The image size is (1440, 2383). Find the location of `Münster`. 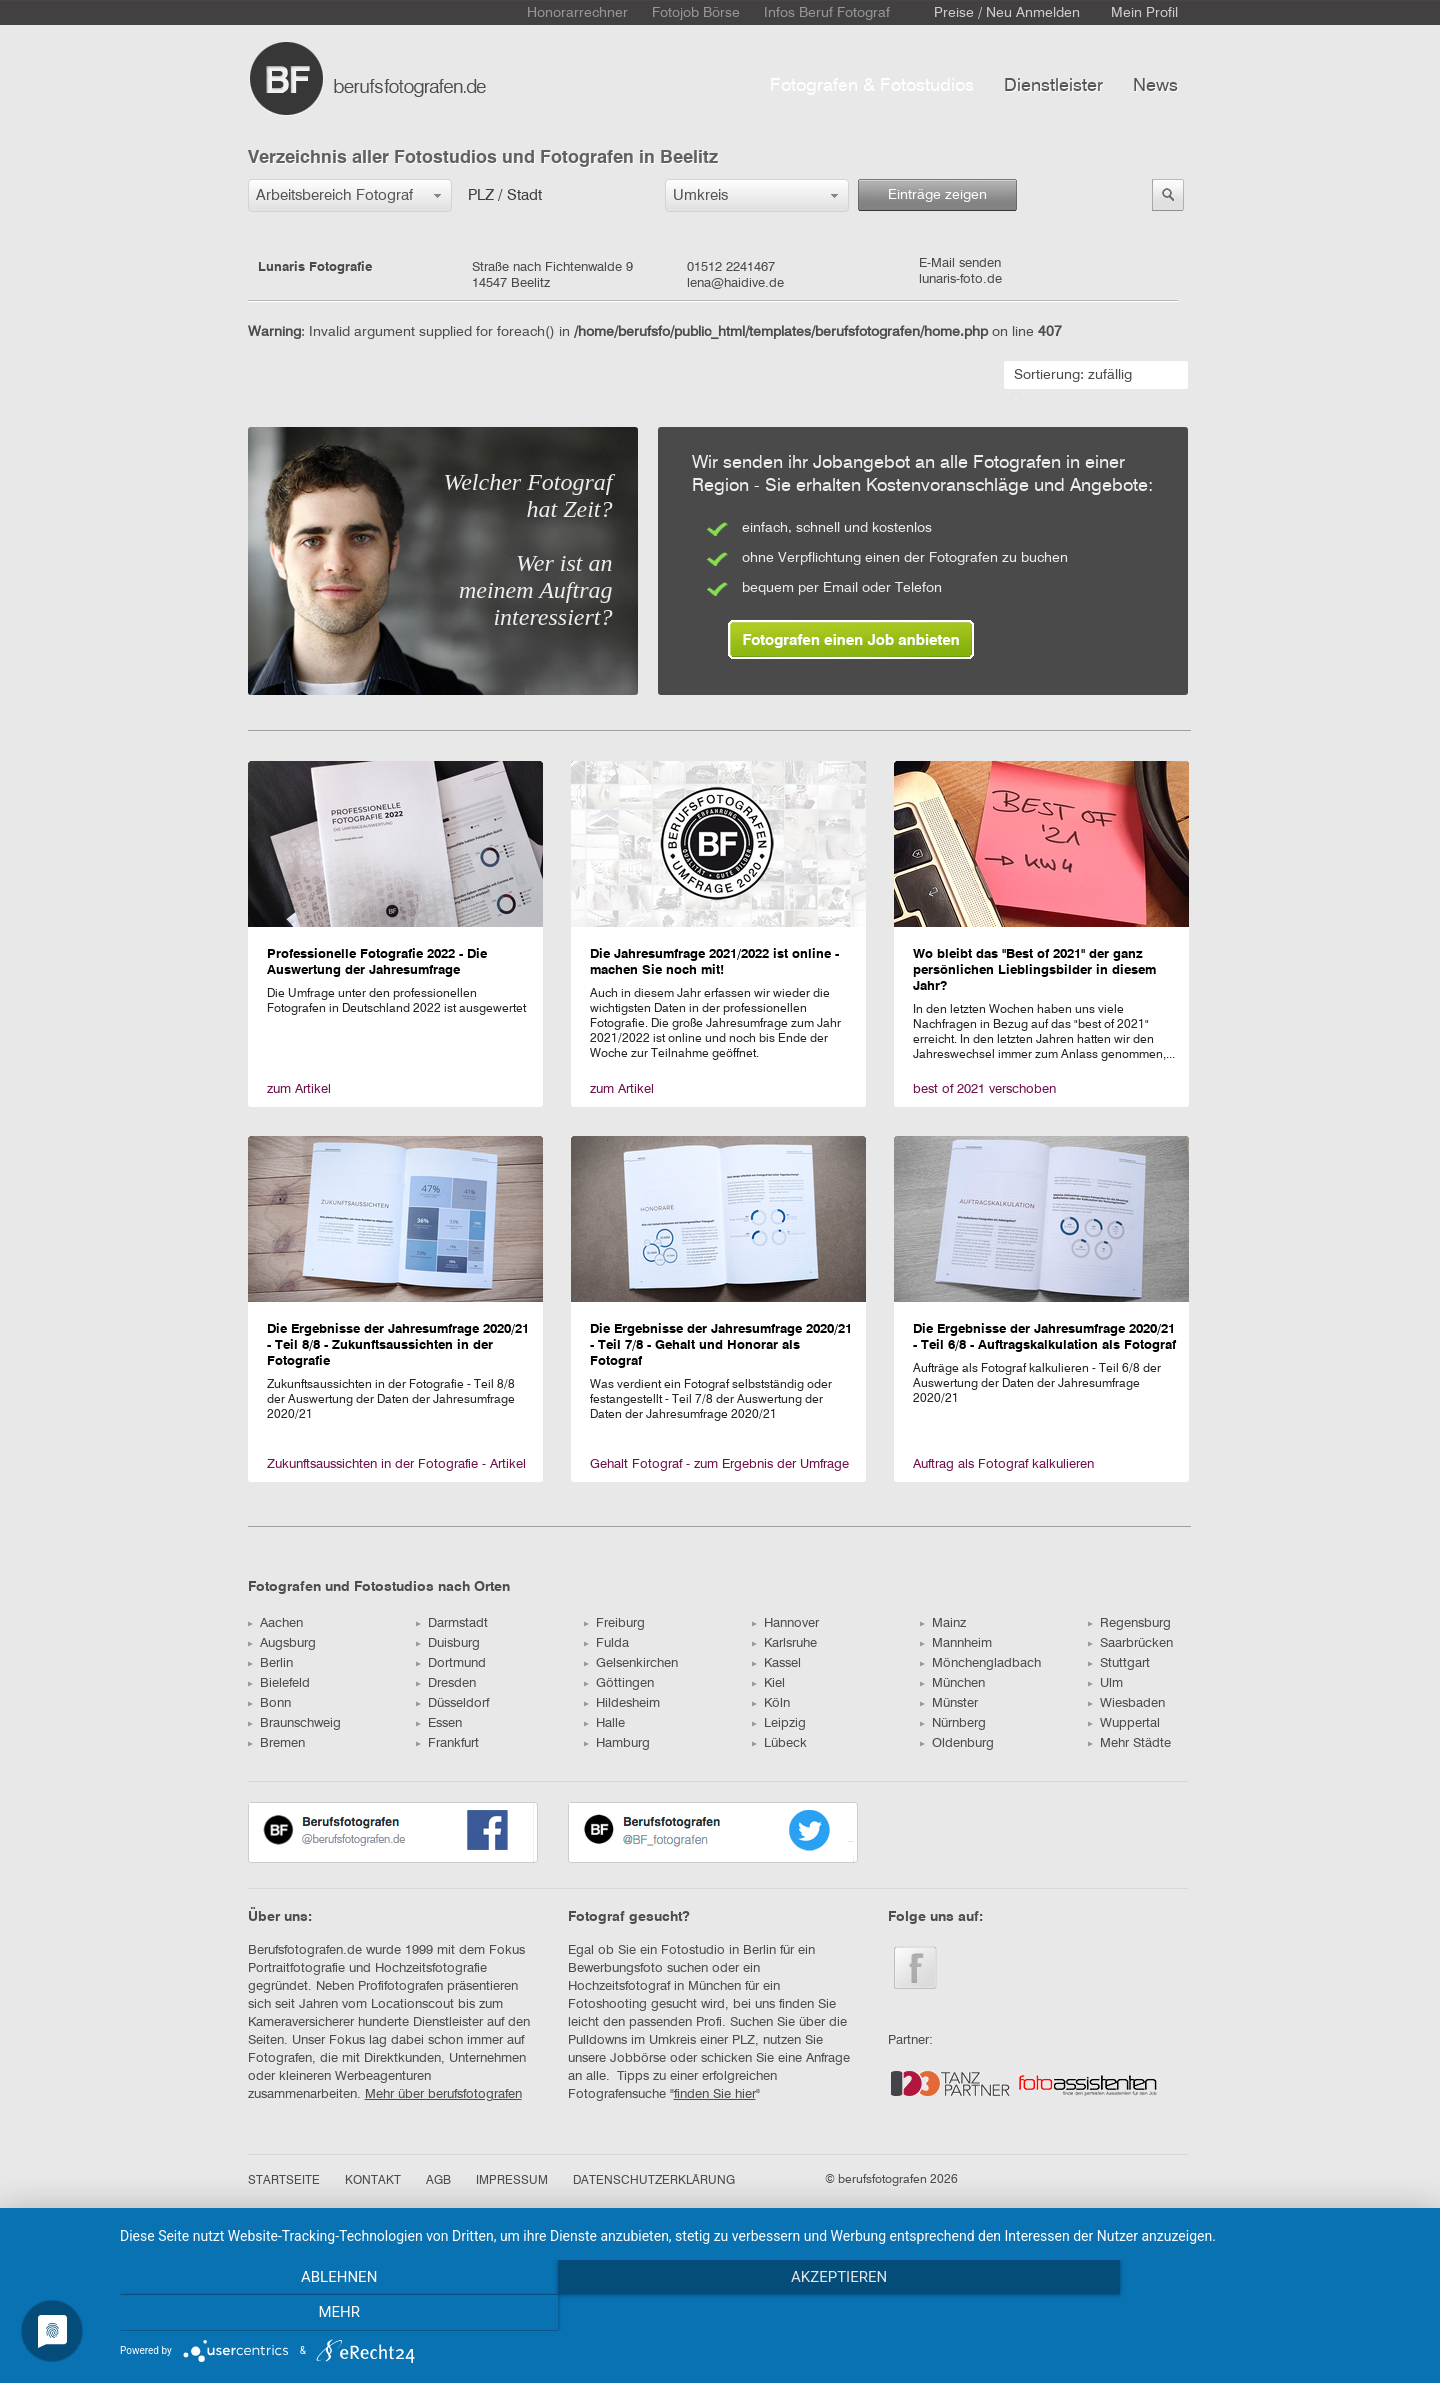

Münster is located at coordinates (949, 1703).